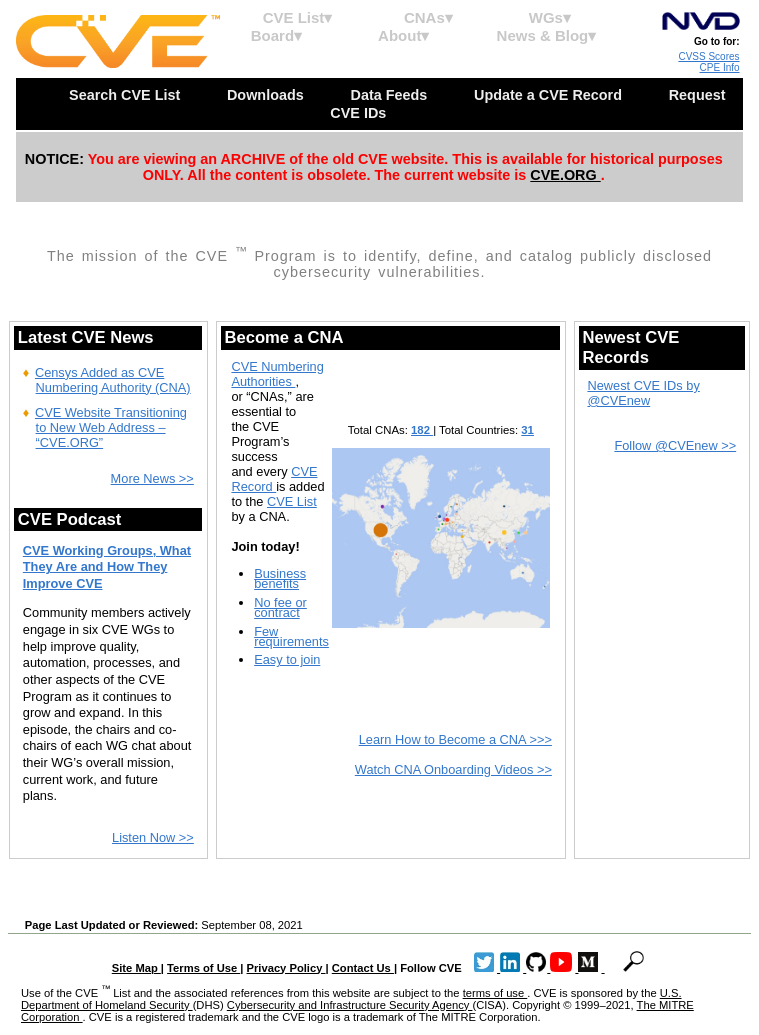 This screenshot has height=1035, width=759. What do you see at coordinates (720, 67) in the screenshot?
I see `CPE Info` at bounding box center [720, 67].